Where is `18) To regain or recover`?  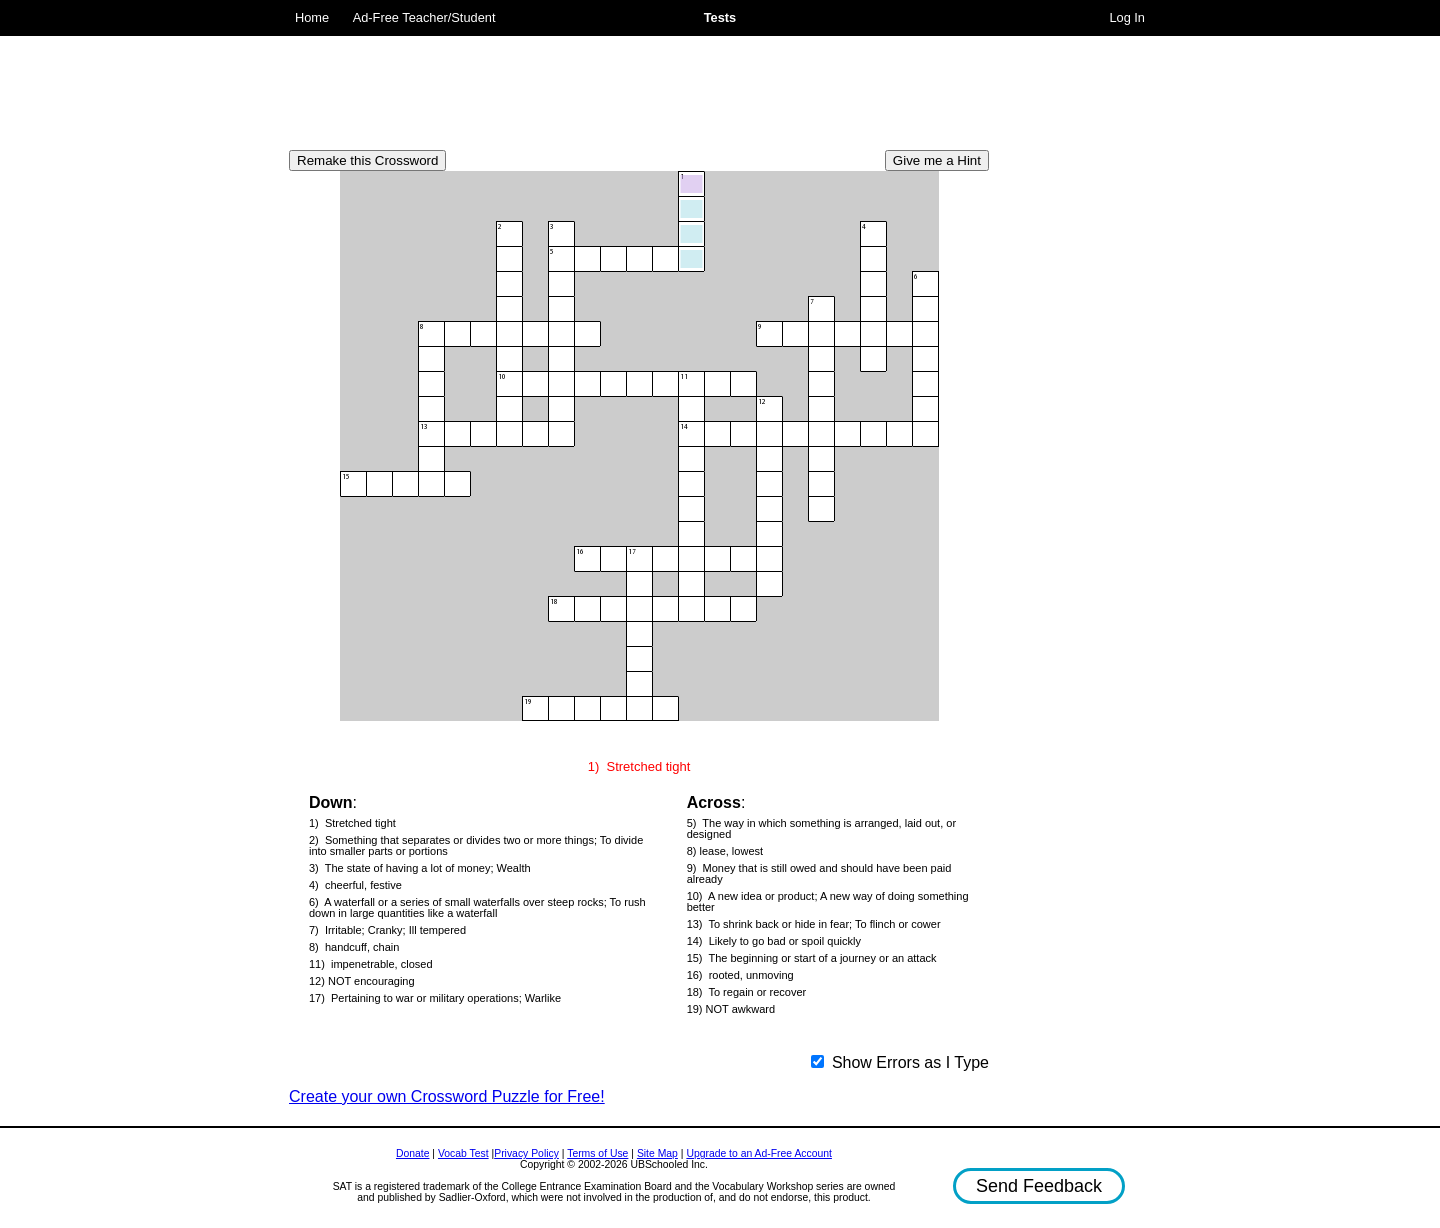 18) To regain or recover is located at coordinates (747, 992).